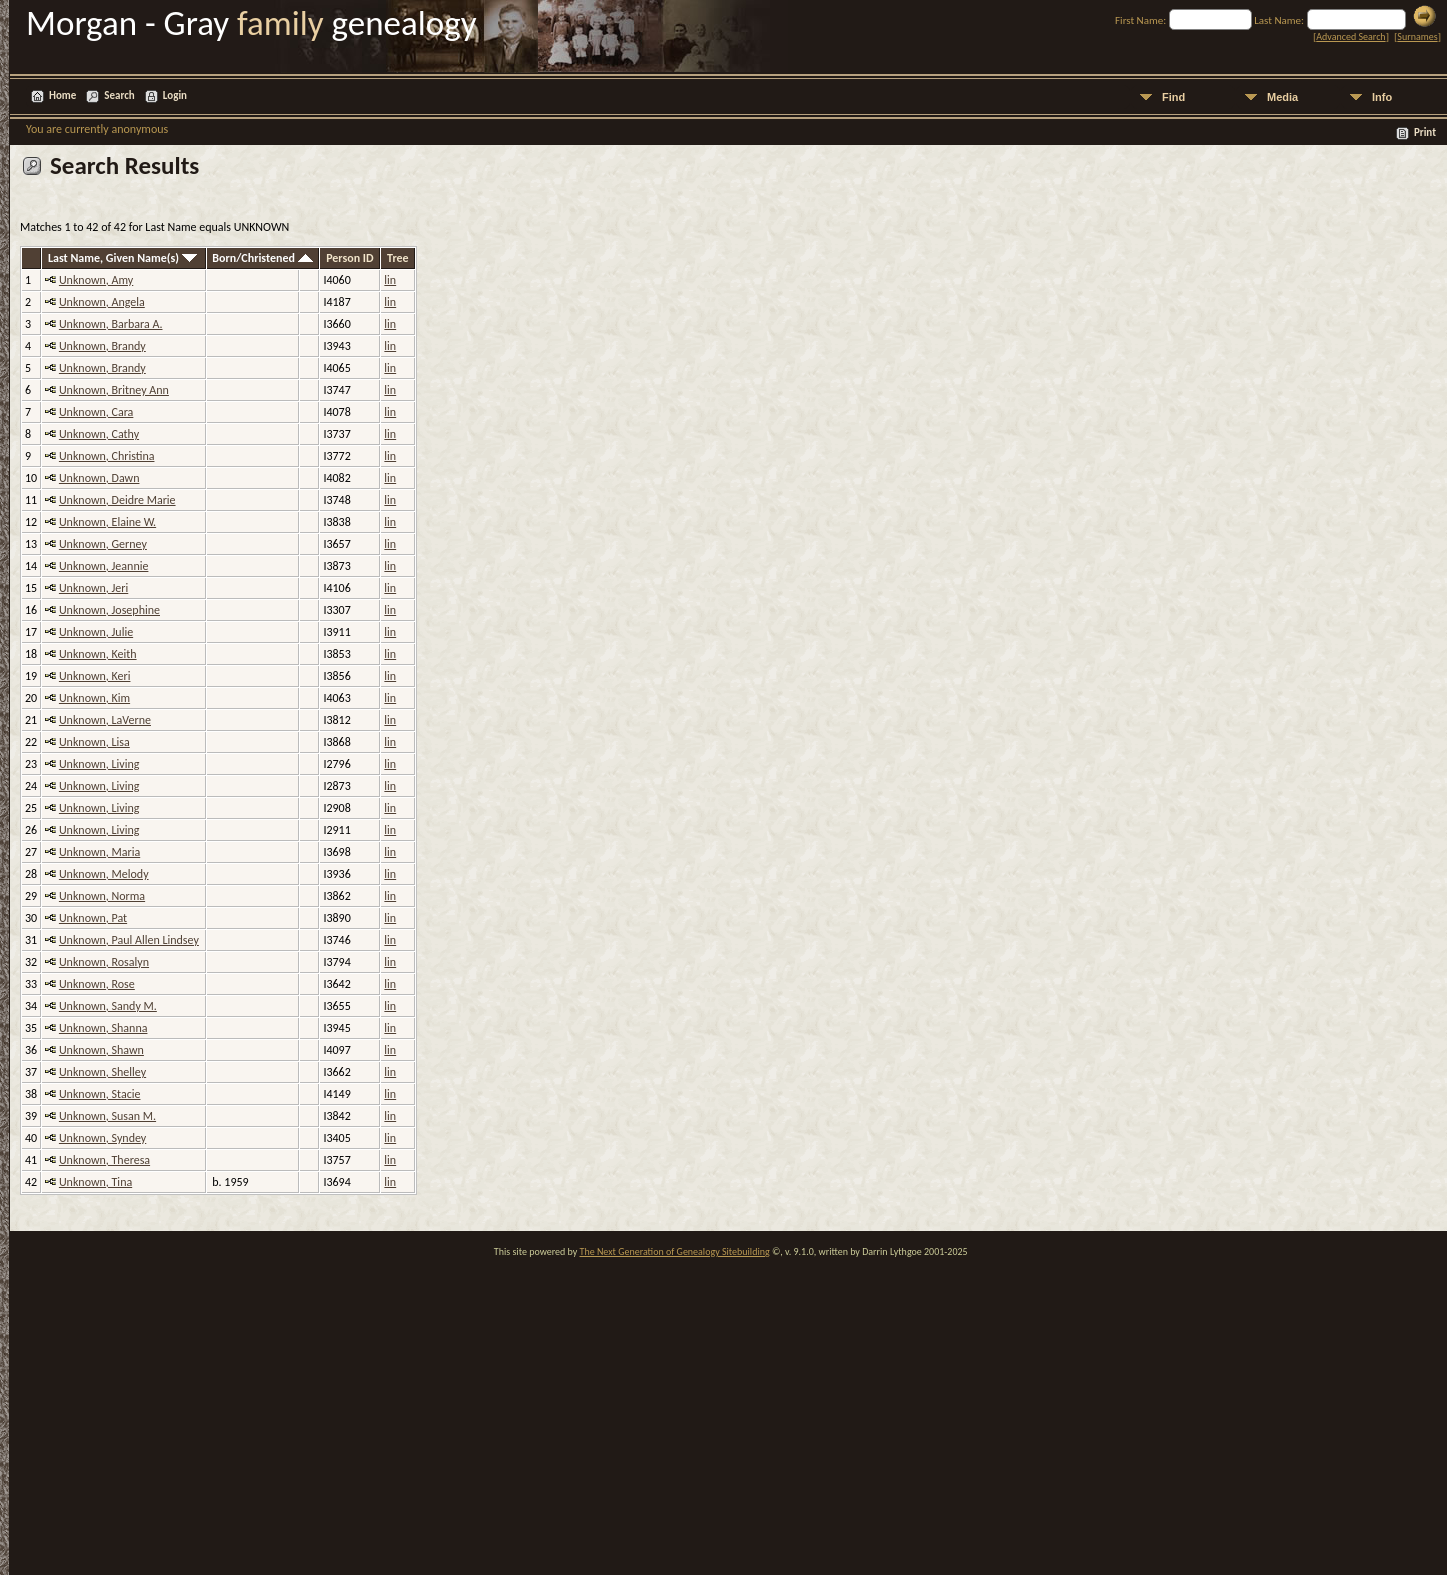  Describe the element at coordinates (104, 874) in the screenshot. I see `Unknown, Melody` at that location.